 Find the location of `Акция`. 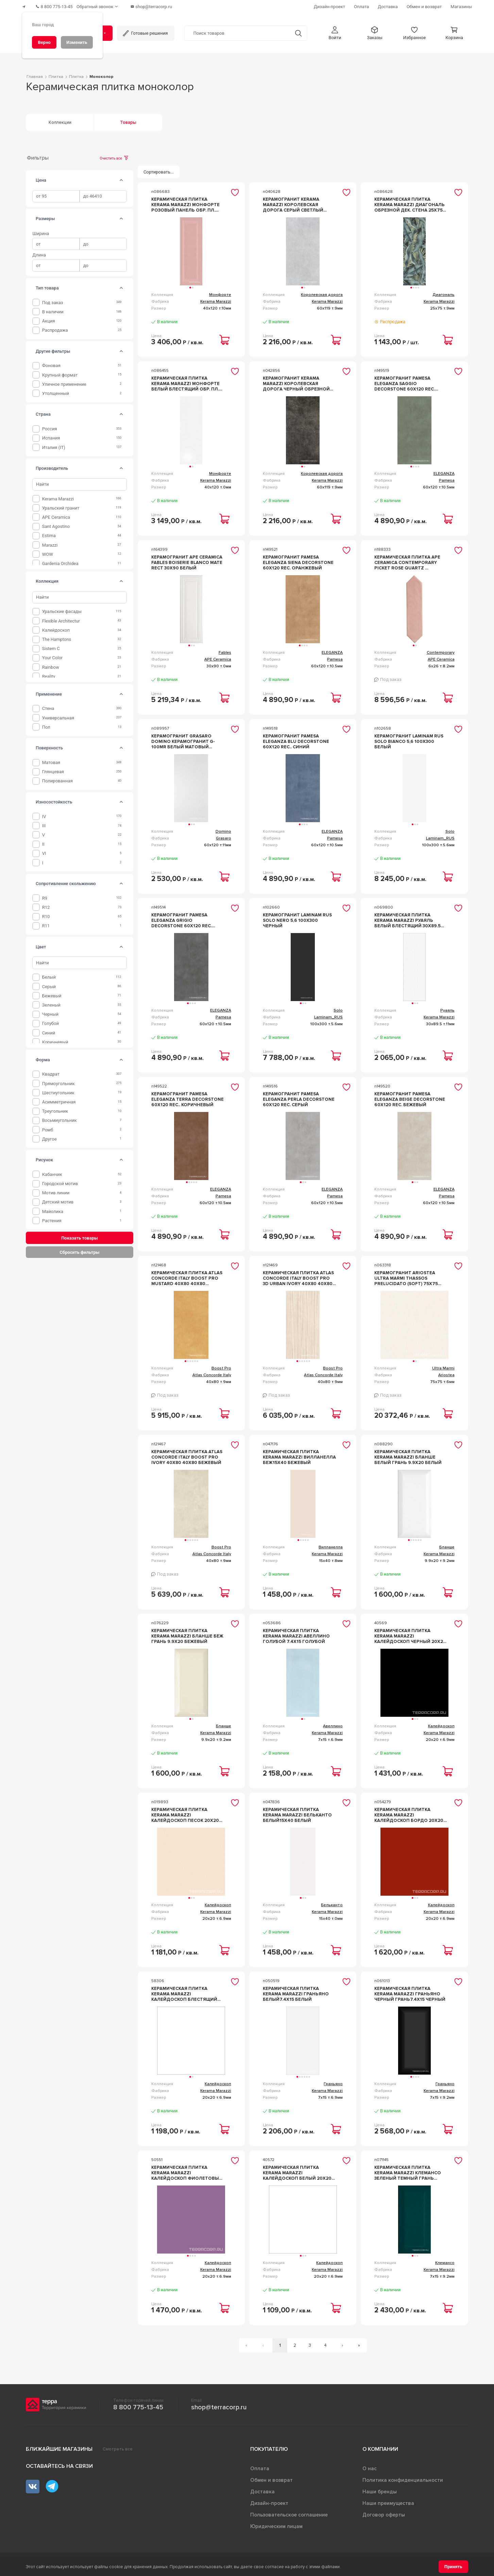

Акция is located at coordinates (48, 317).